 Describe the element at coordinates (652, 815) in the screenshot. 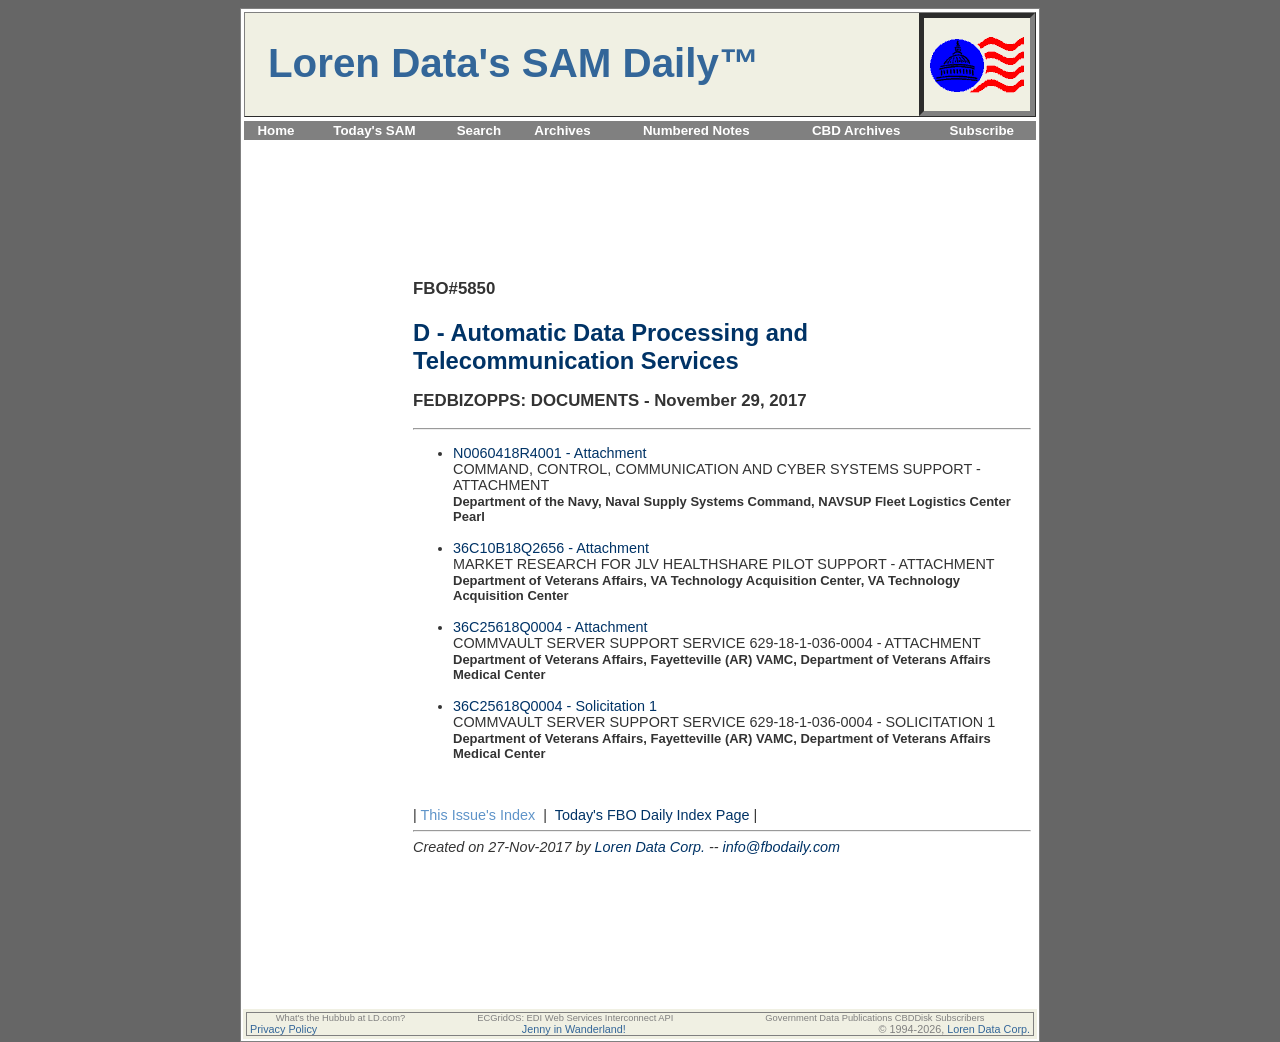

I see `Today's FBO Daily Index Page` at that location.